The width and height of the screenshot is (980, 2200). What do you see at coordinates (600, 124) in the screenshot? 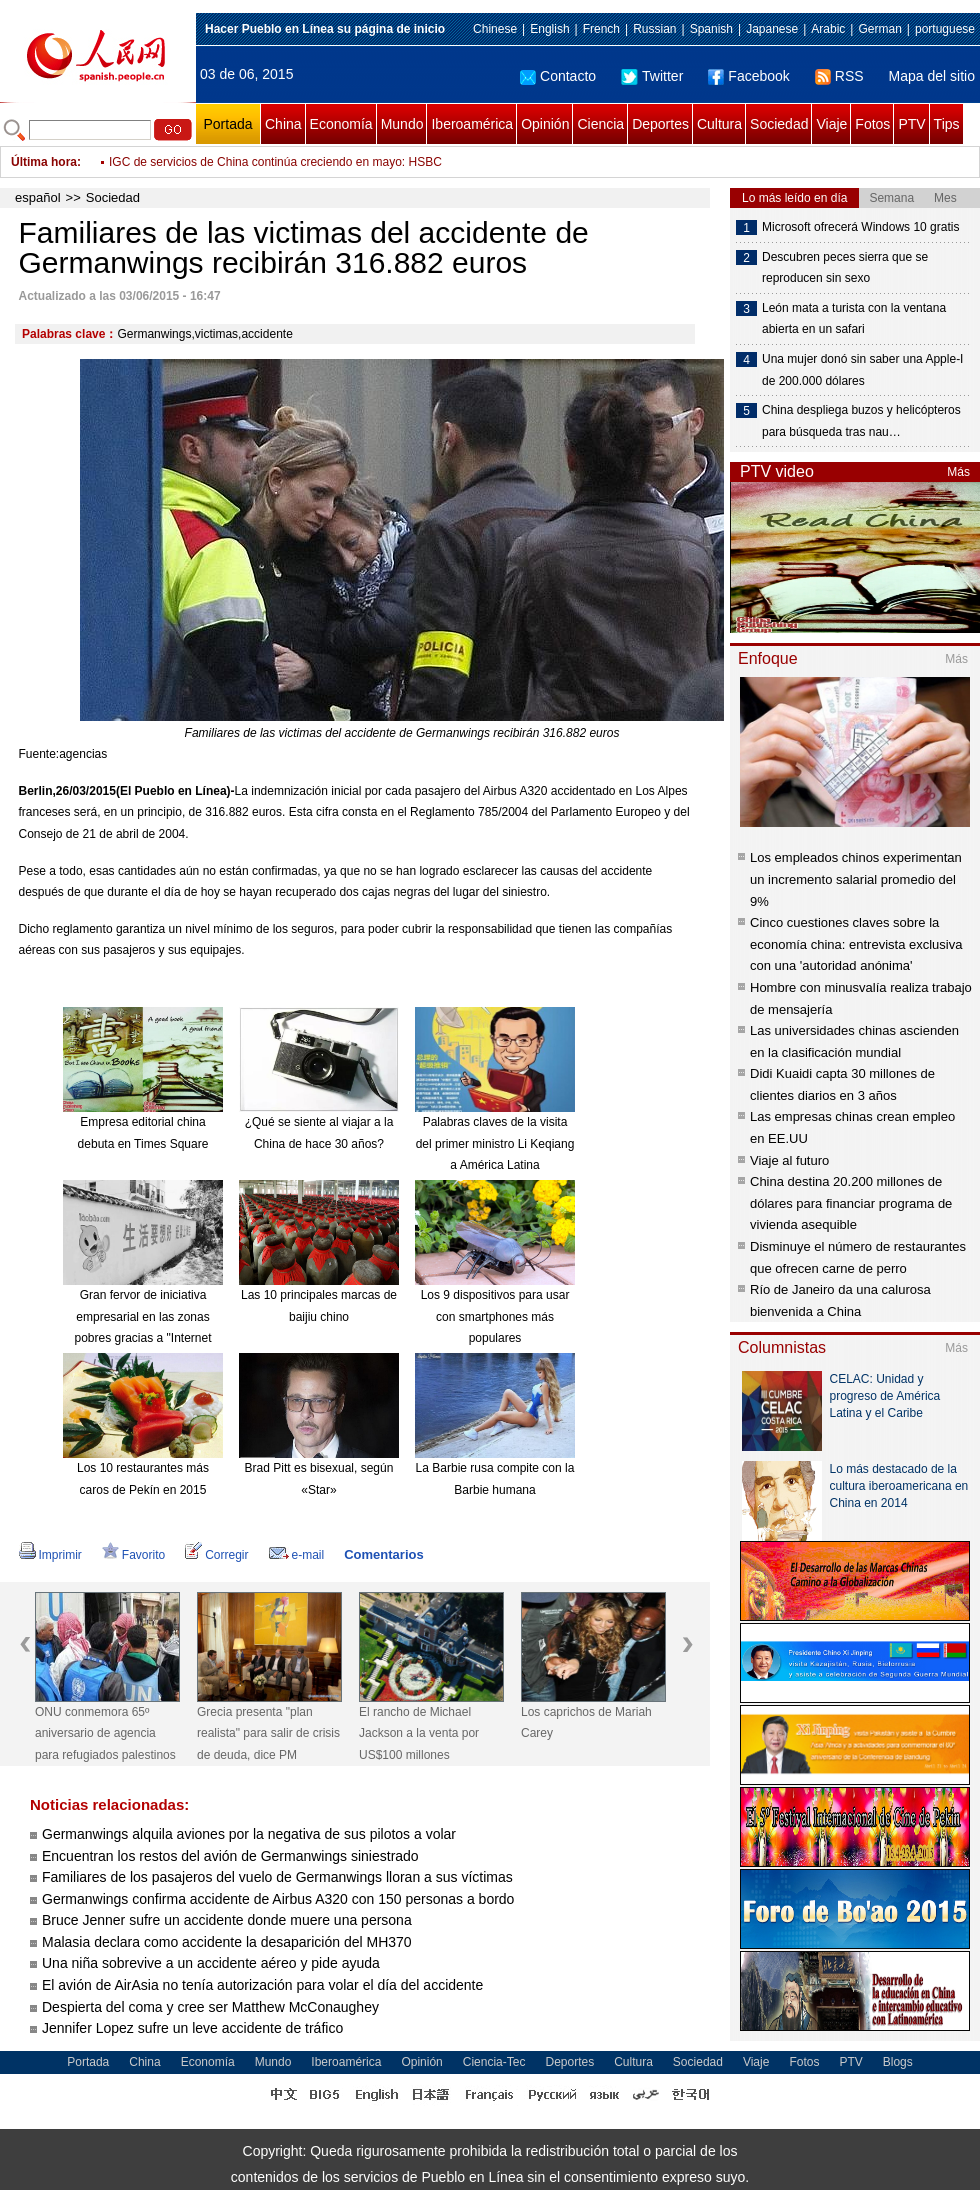
I see `Ciencia` at bounding box center [600, 124].